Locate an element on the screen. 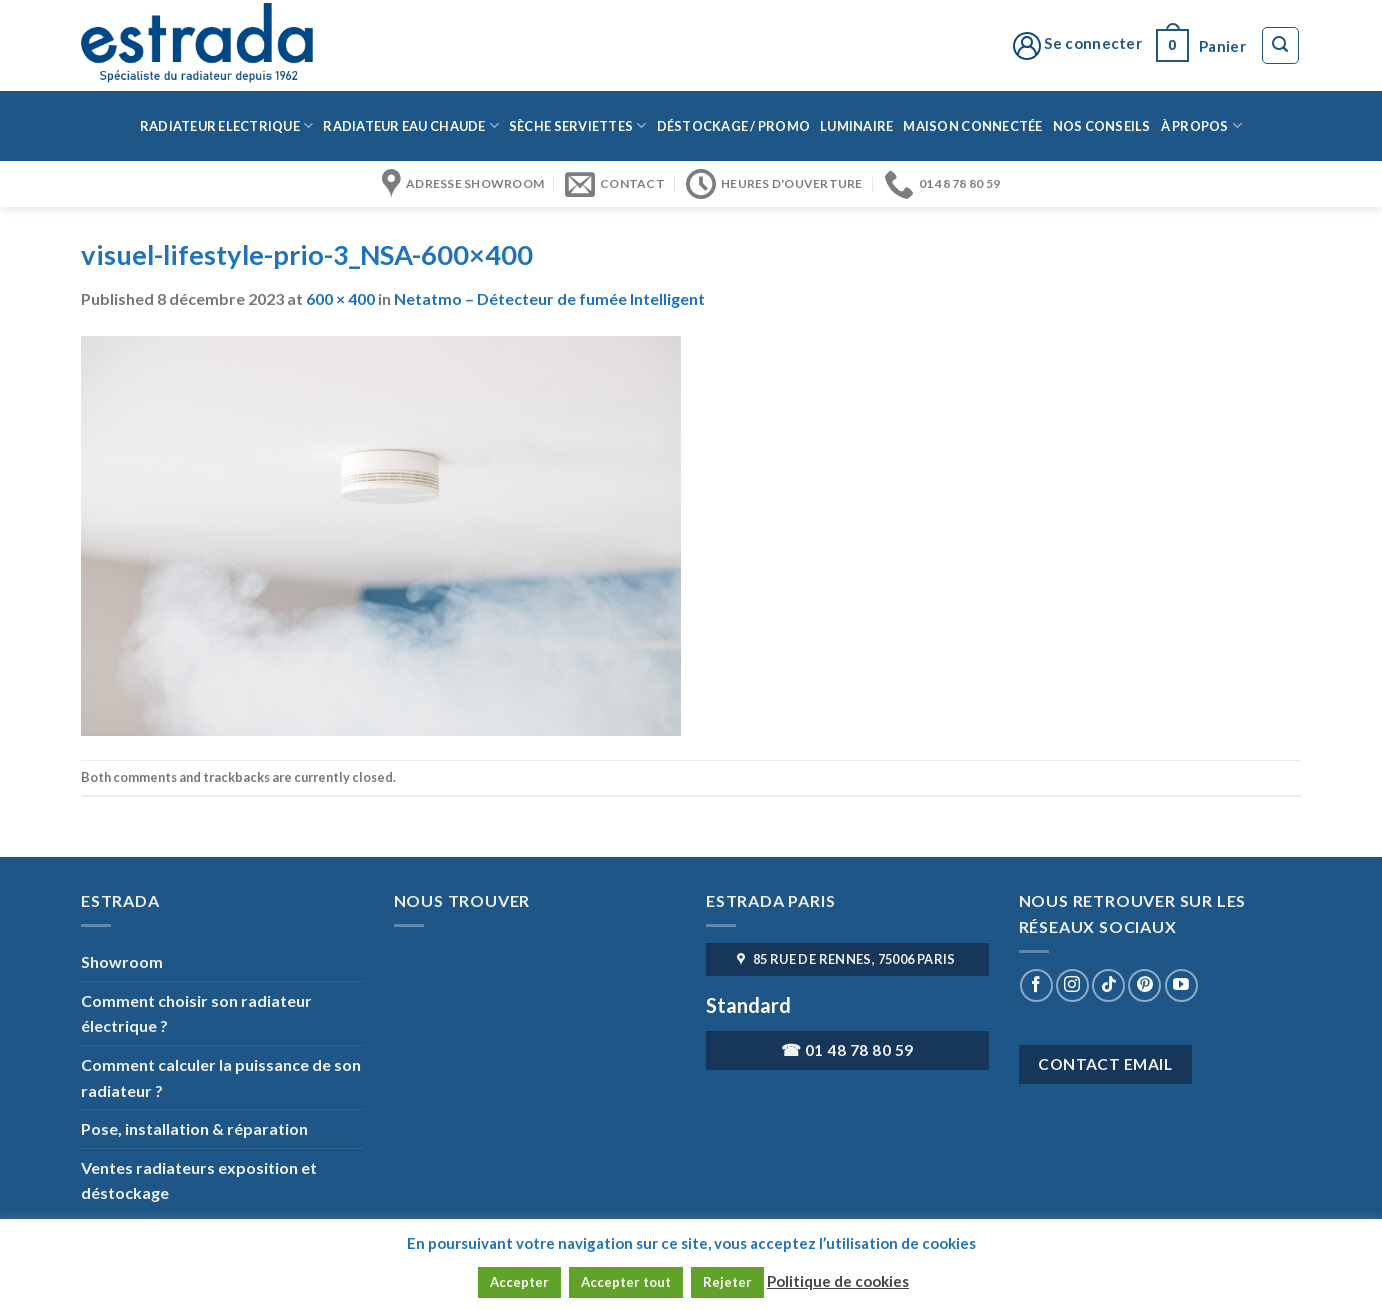 The image size is (1382, 1310). [Recherche] is located at coordinates (1281, 46).